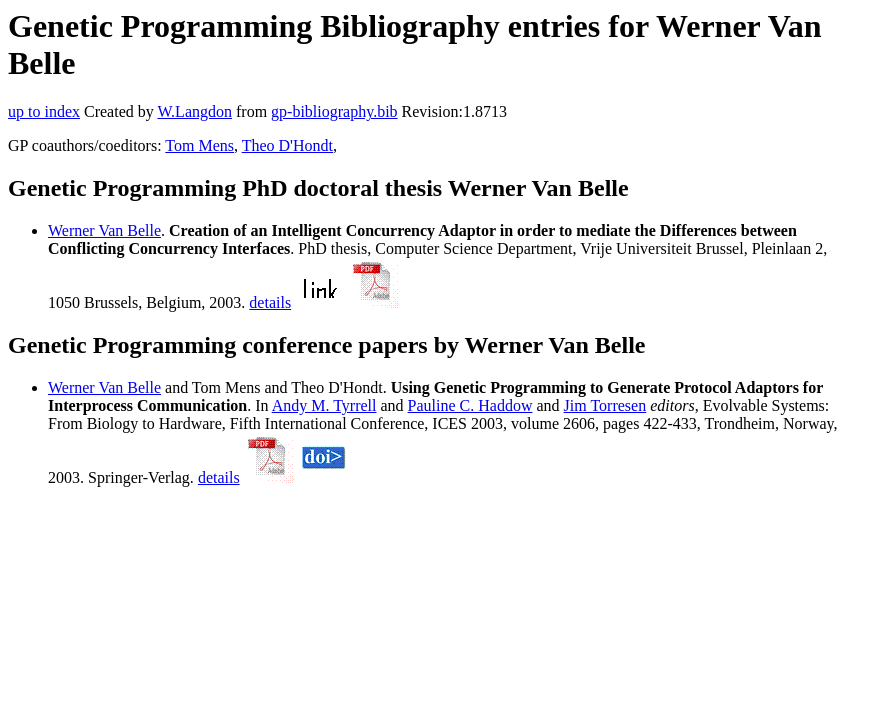 Image resolution: width=869 pixels, height=720 pixels. I want to click on up to index, so click(44, 111).